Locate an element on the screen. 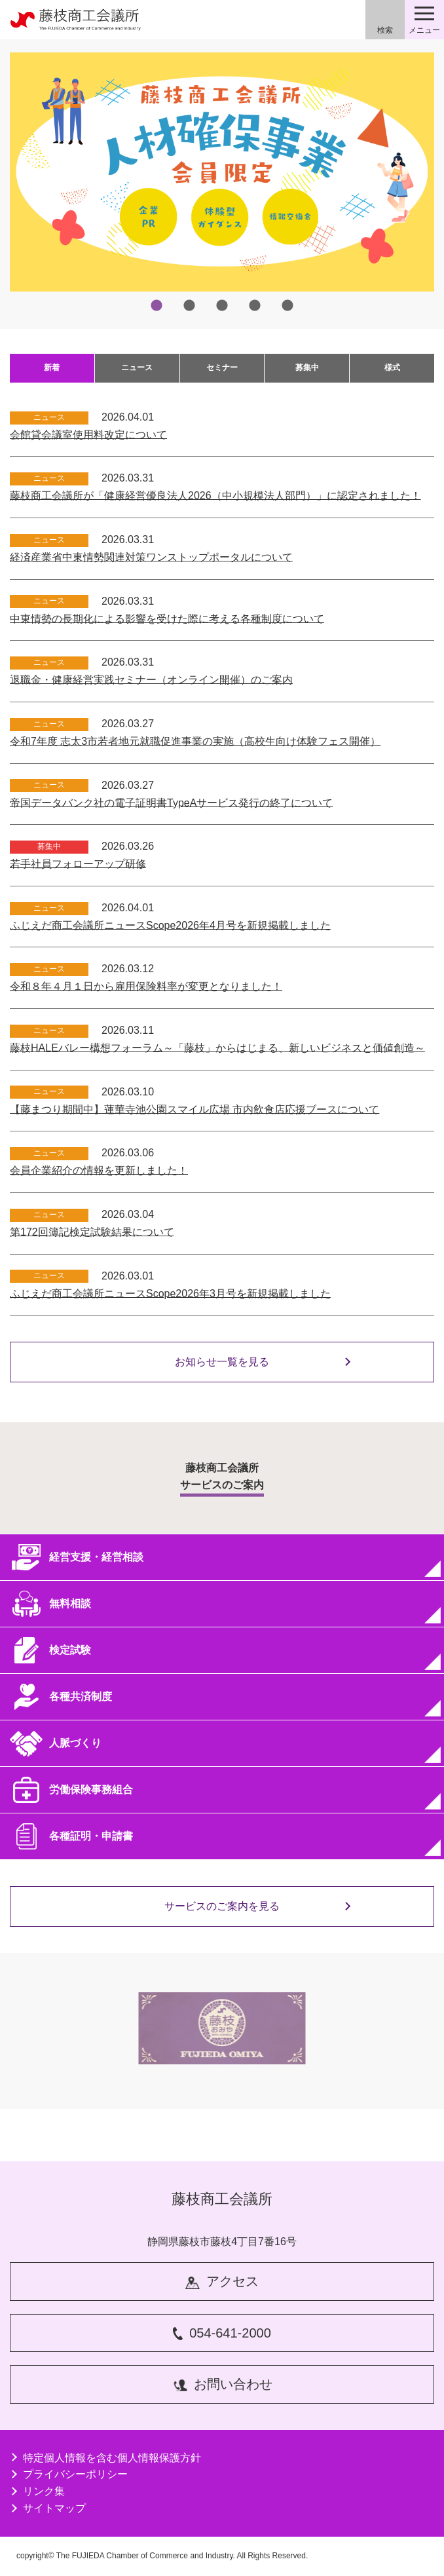  1 [tab] is located at coordinates (156, 306).